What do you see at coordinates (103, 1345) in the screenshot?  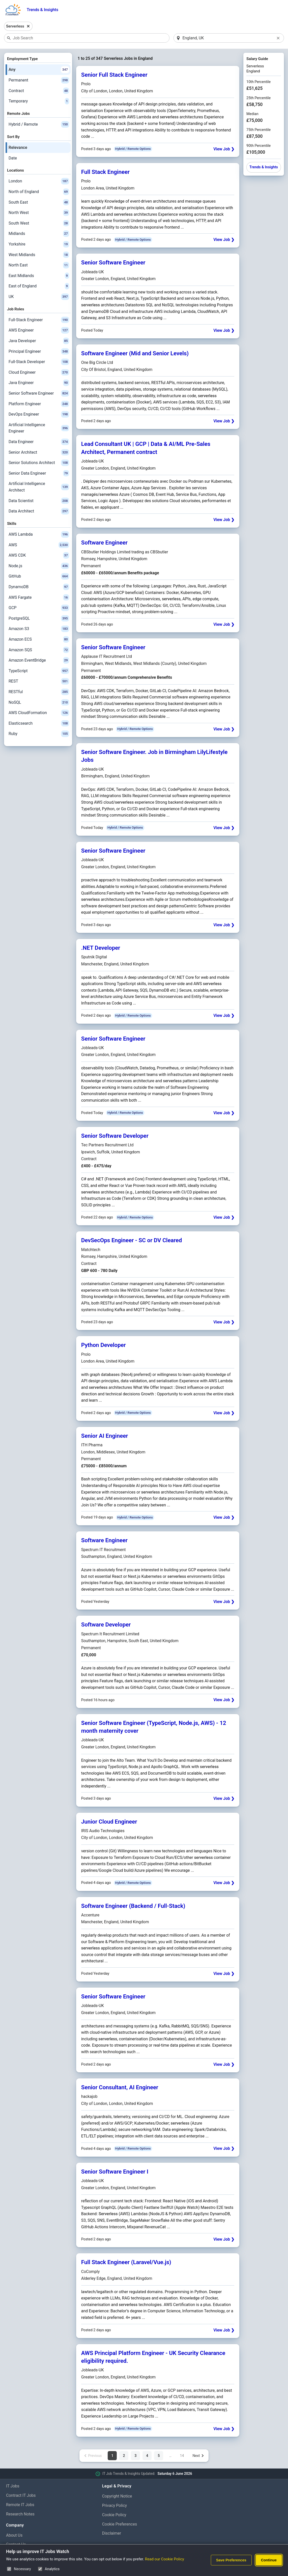 I see `Python Developer` at bounding box center [103, 1345].